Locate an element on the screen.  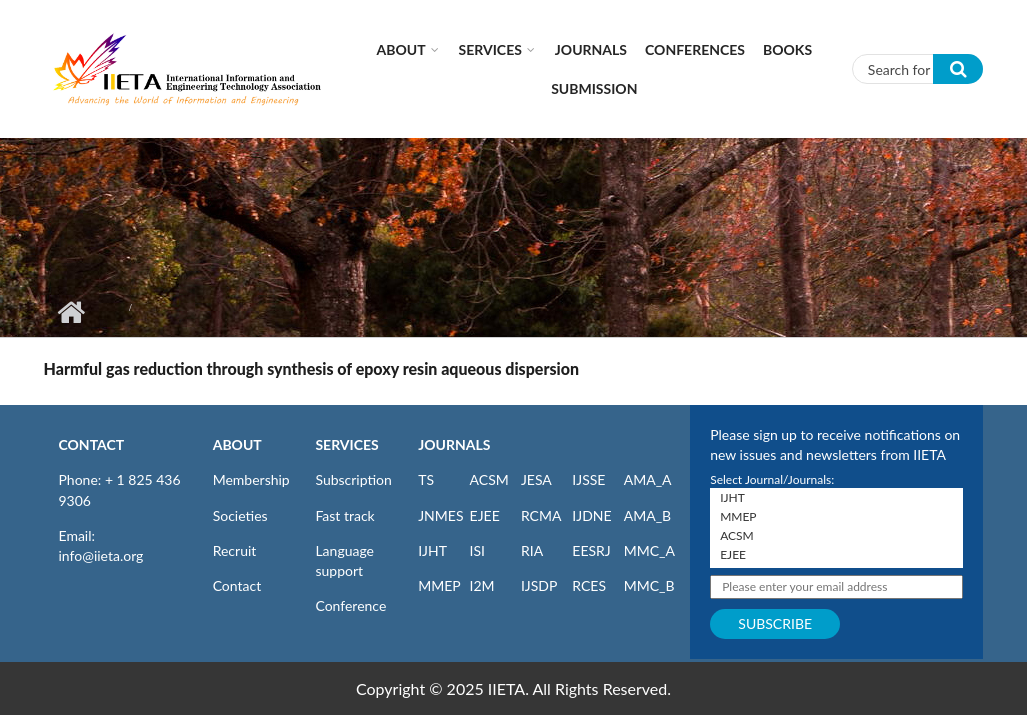
TS is located at coordinates (426, 479).